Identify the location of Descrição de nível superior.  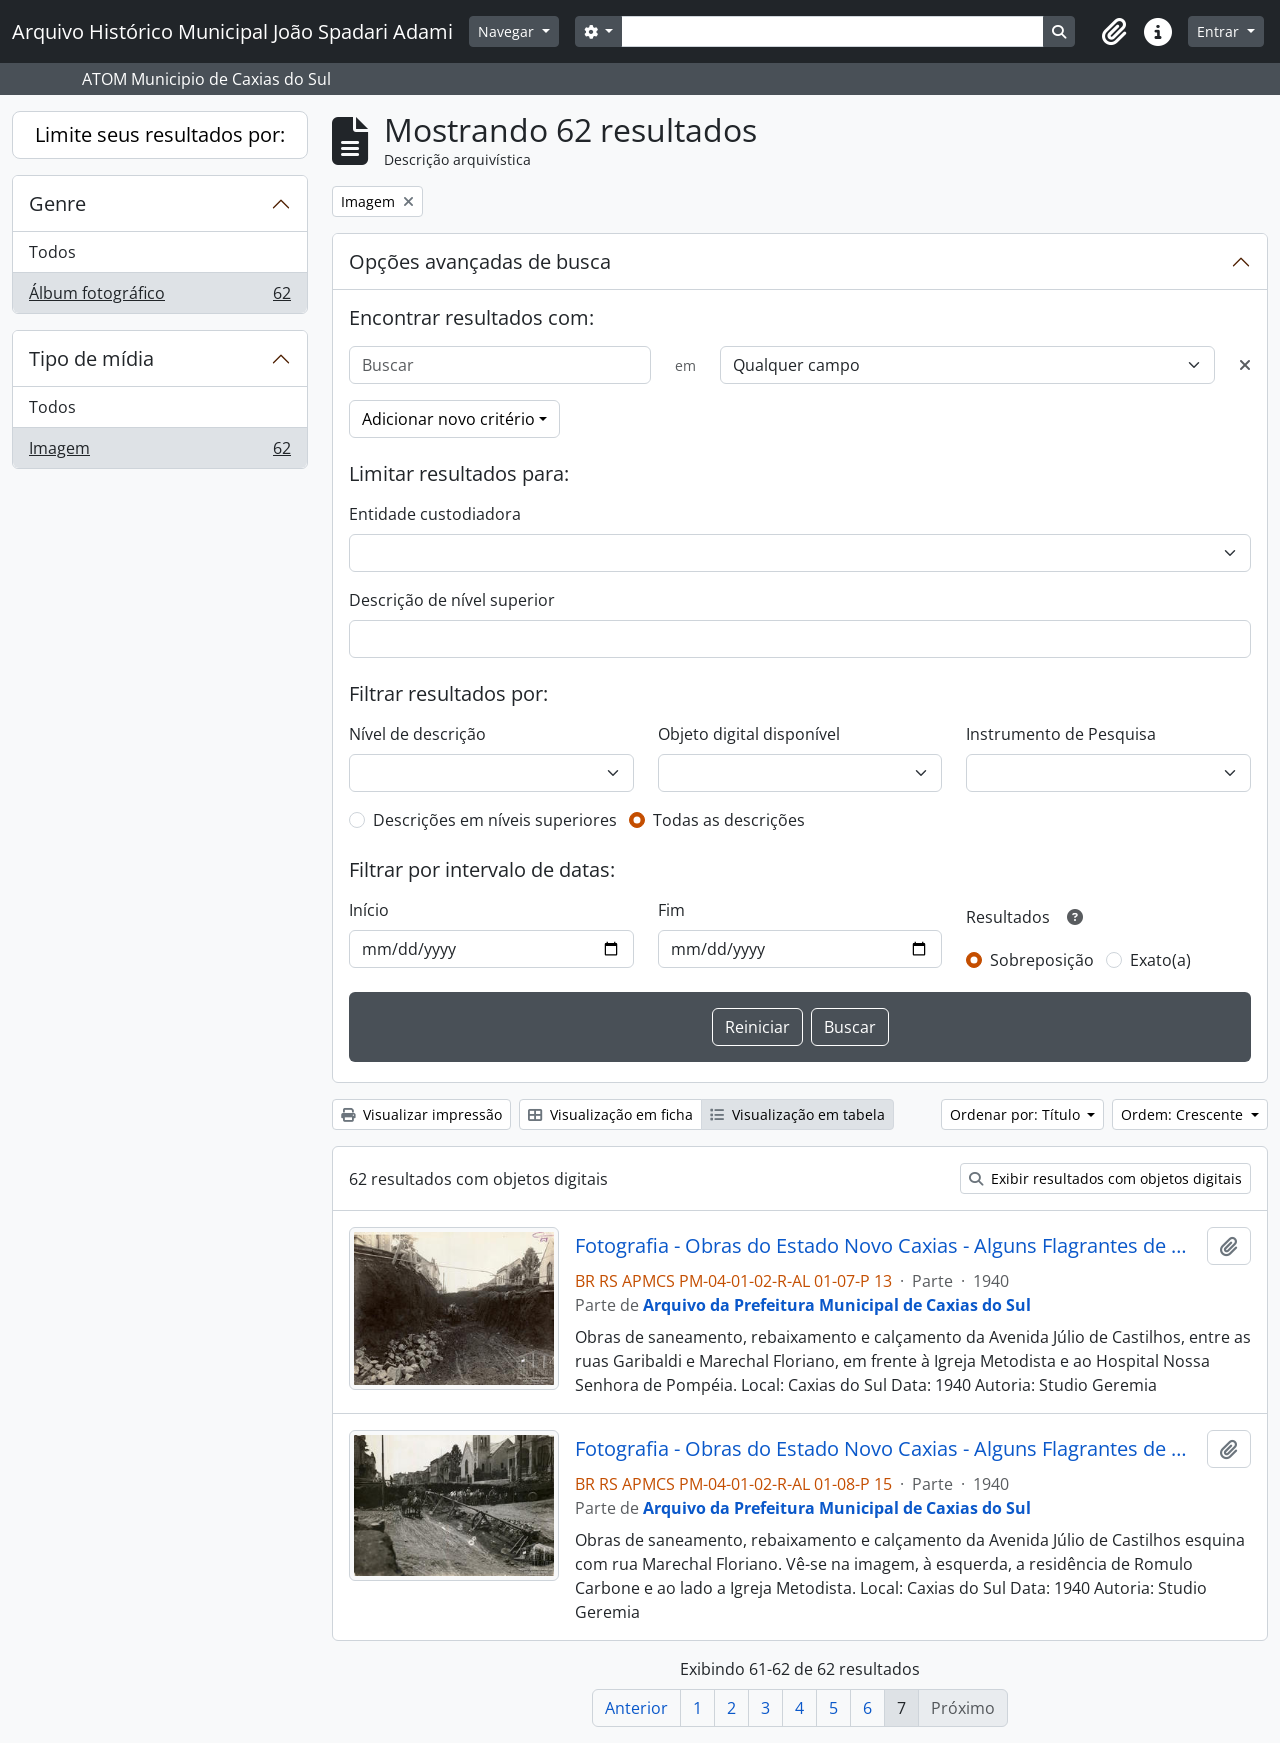
(452, 600).